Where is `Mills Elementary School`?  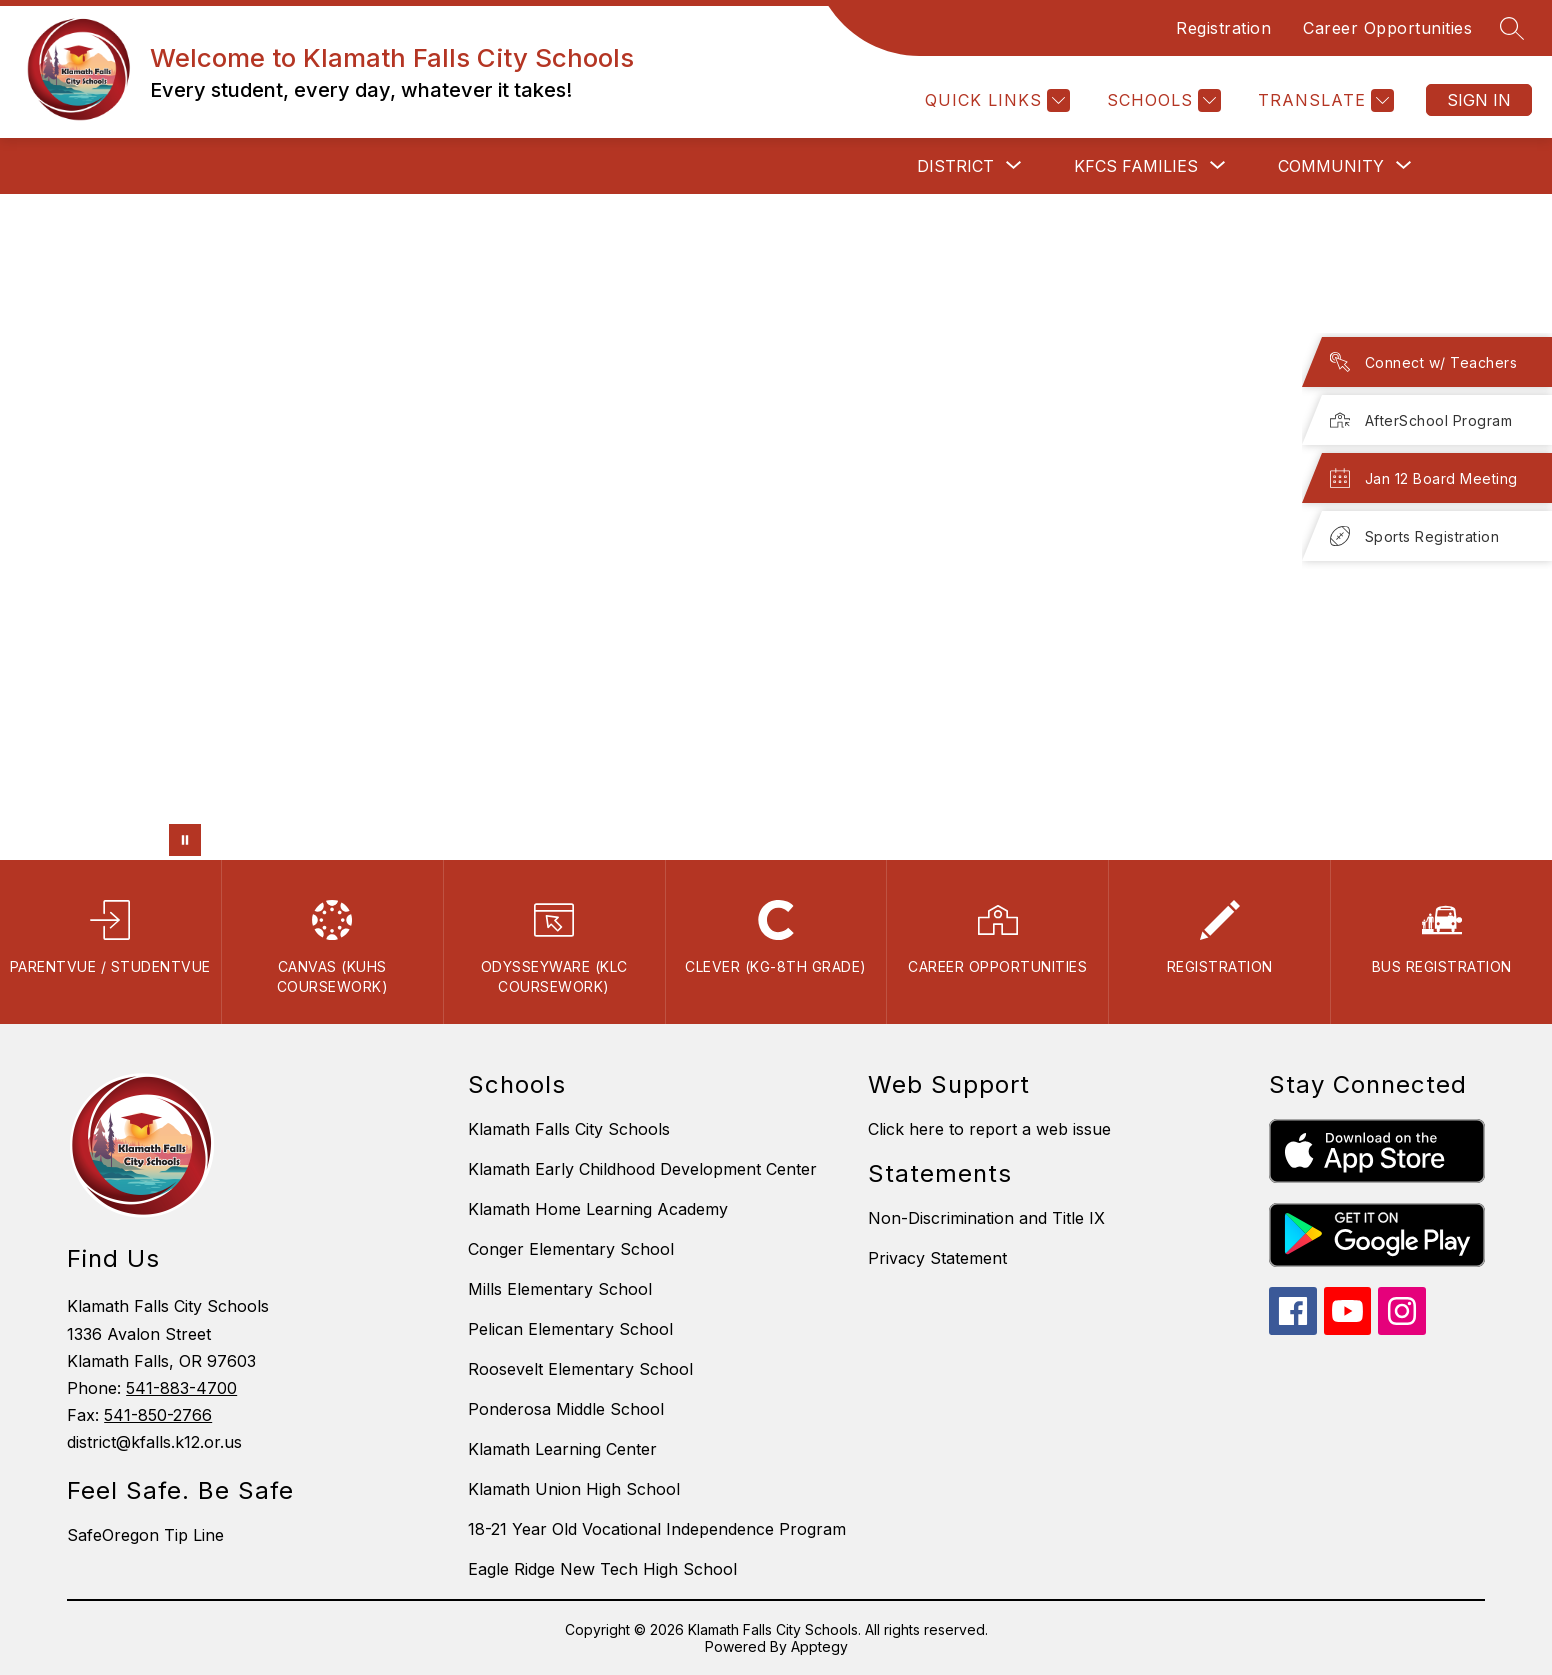 Mills Elementary School is located at coordinates (560, 1289).